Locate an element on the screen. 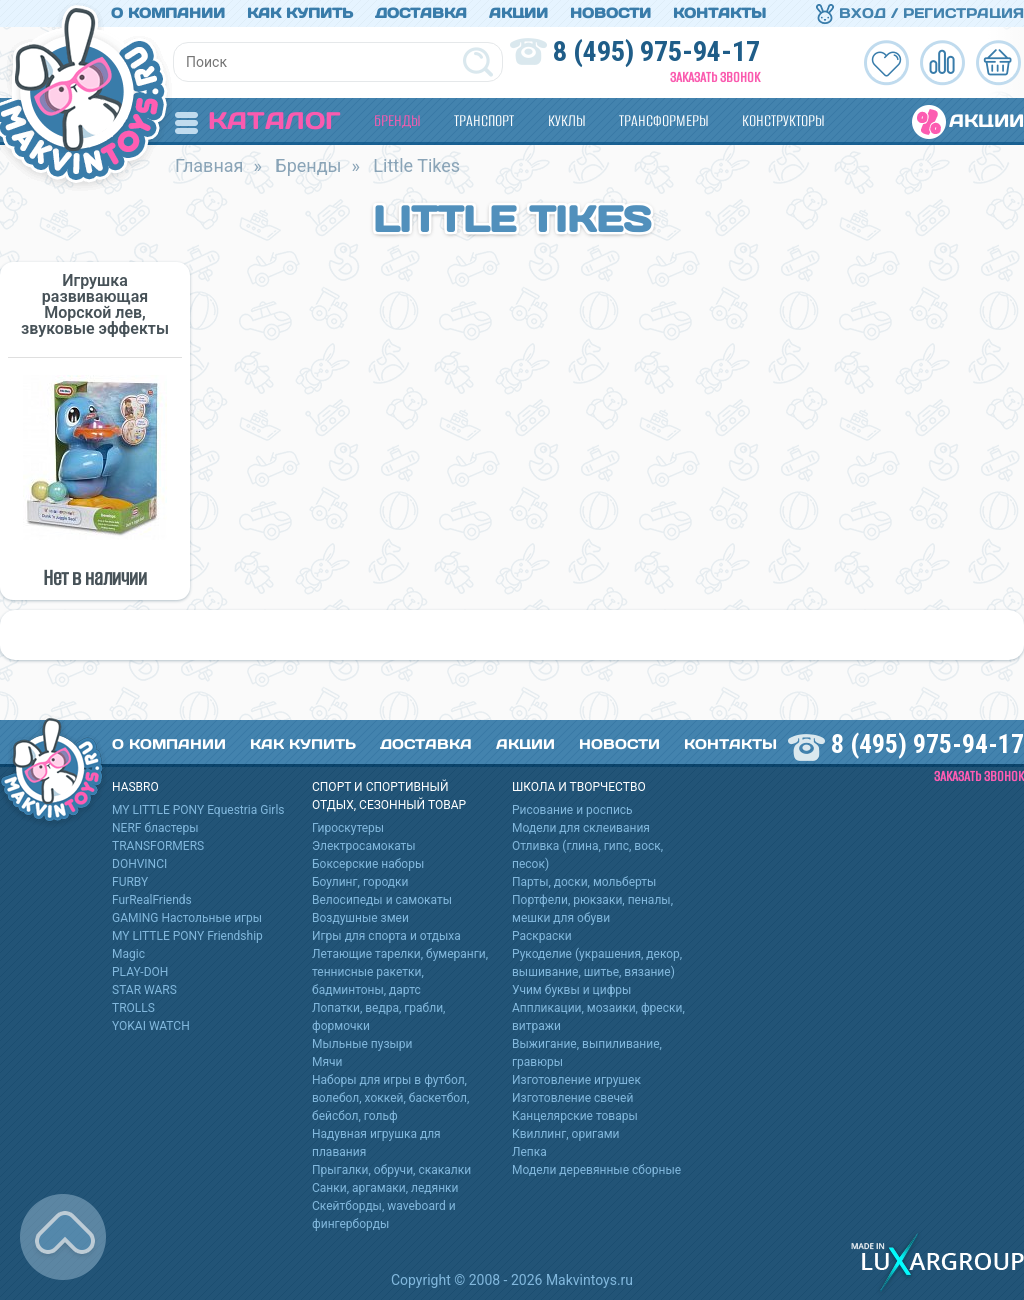 The width and height of the screenshot is (1024, 1300). Мячи is located at coordinates (327, 1062).